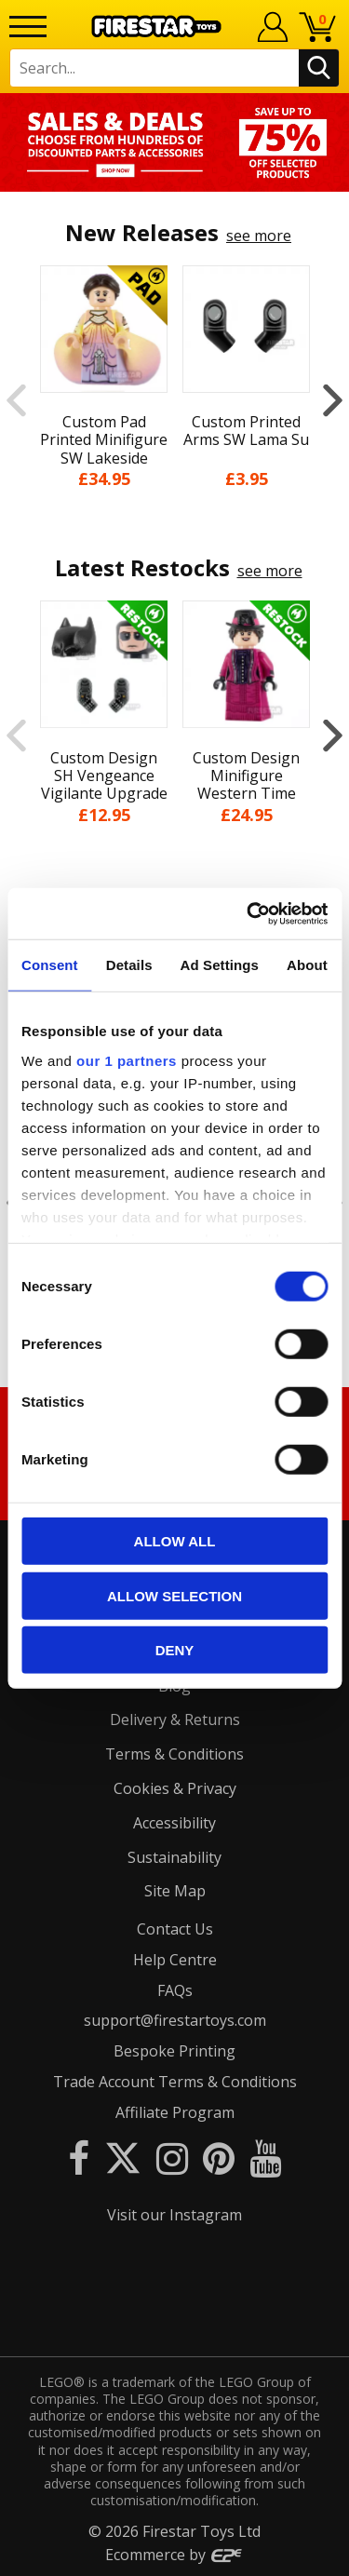 This screenshot has width=349, height=2576. Describe the element at coordinates (174, 1754) in the screenshot. I see `Terms & Conditions` at that location.